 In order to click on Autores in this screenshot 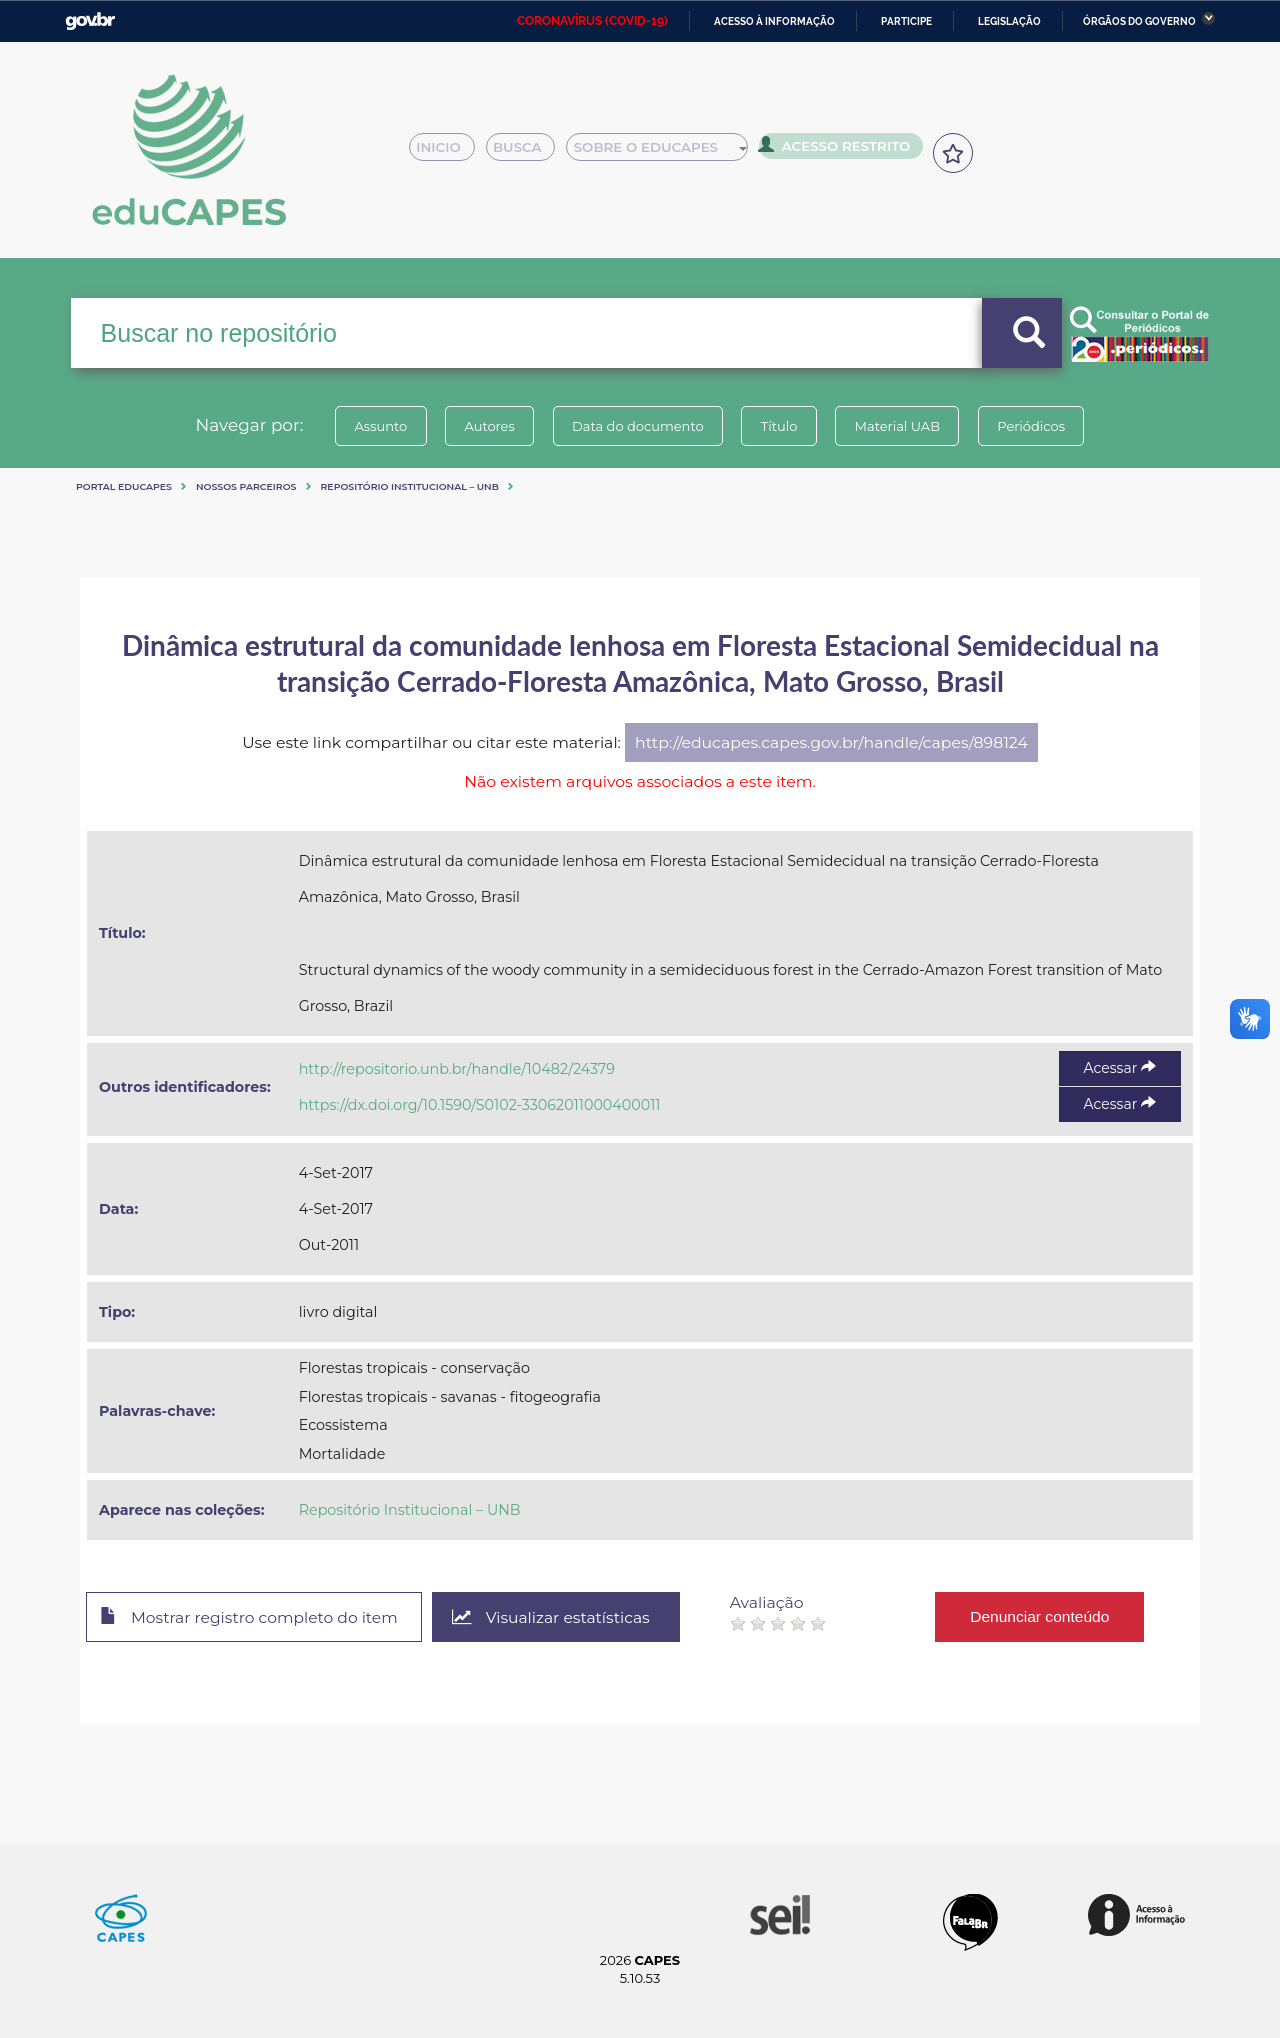, I will do `click(485, 426)`.